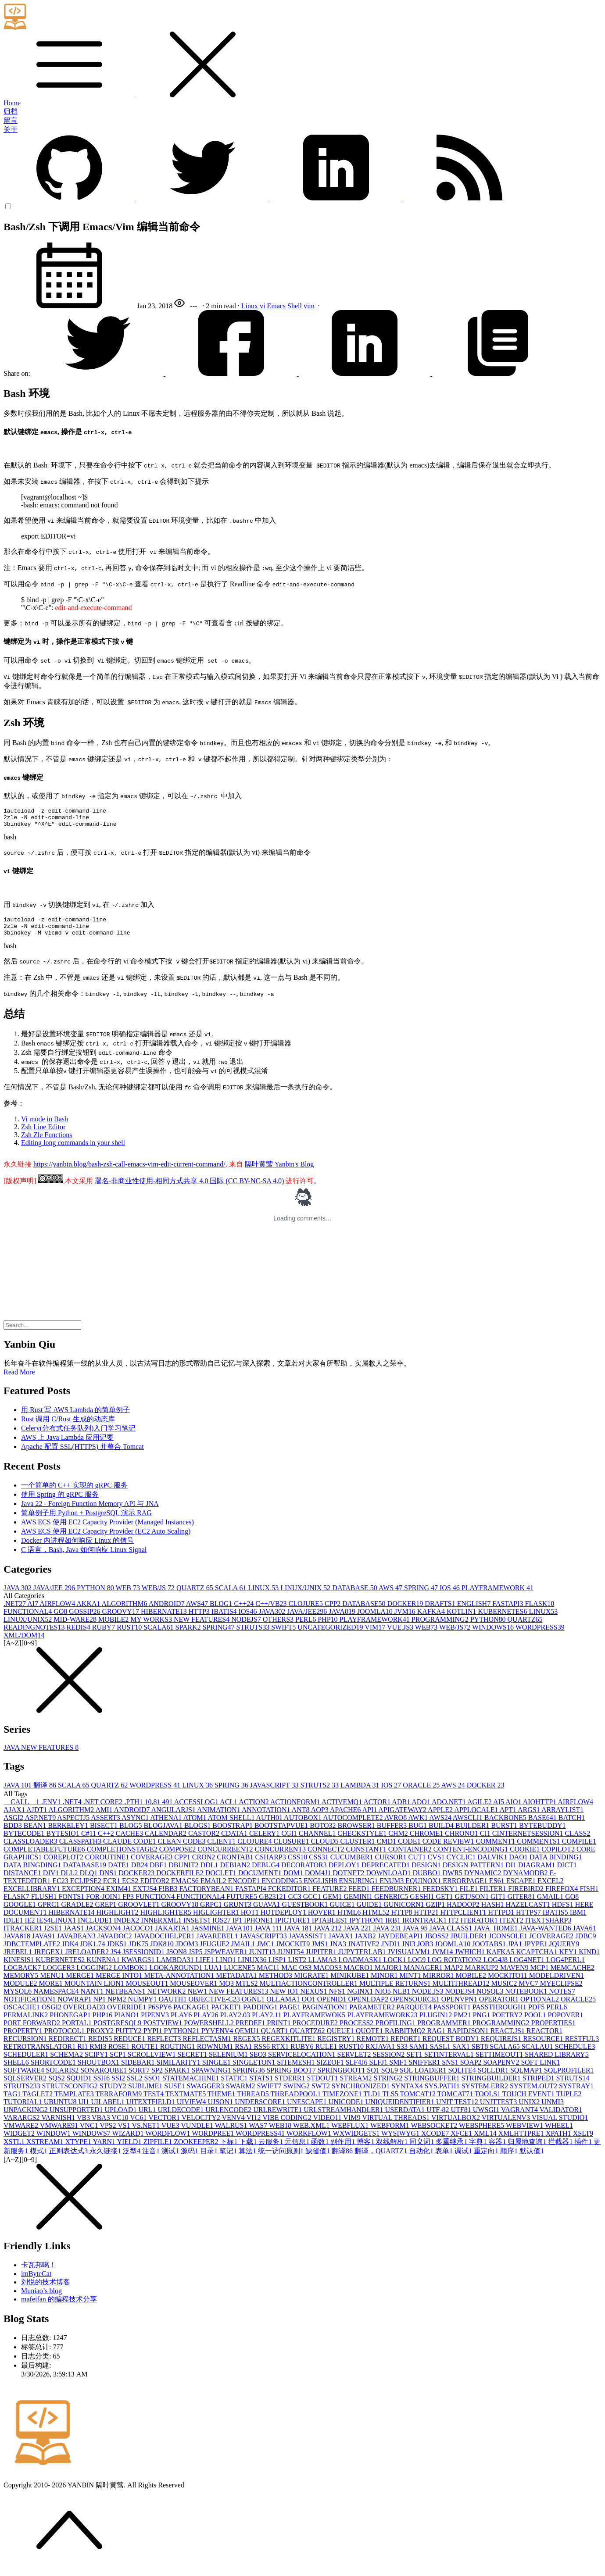 Image resolution: width=605 pixels, height=2576 pixels. What do you see at coordinates (336, 2046) in the screenshot?
I see `REGISTRY` at bounding box center [336, 2046].